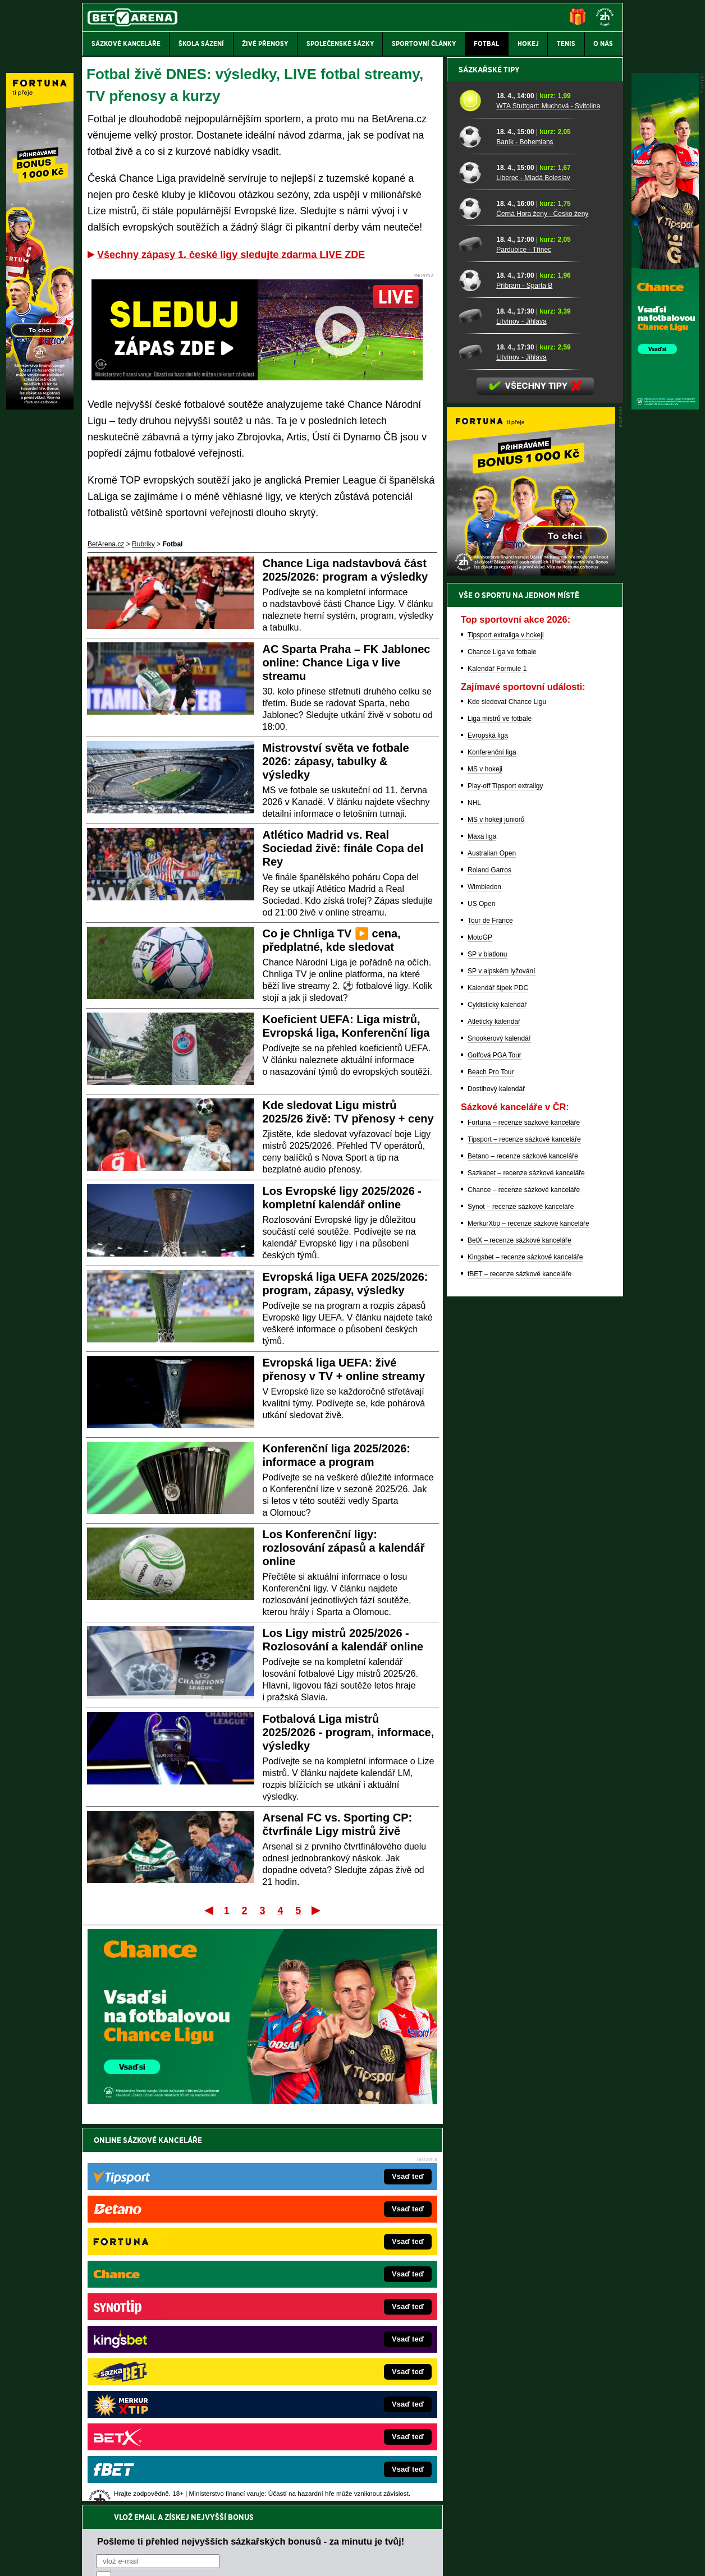 The image size is (705, 2576). Describe the element at coordinates (496, 1211) in the screenshot. I see `MS v hokeji juniorů` at that location.